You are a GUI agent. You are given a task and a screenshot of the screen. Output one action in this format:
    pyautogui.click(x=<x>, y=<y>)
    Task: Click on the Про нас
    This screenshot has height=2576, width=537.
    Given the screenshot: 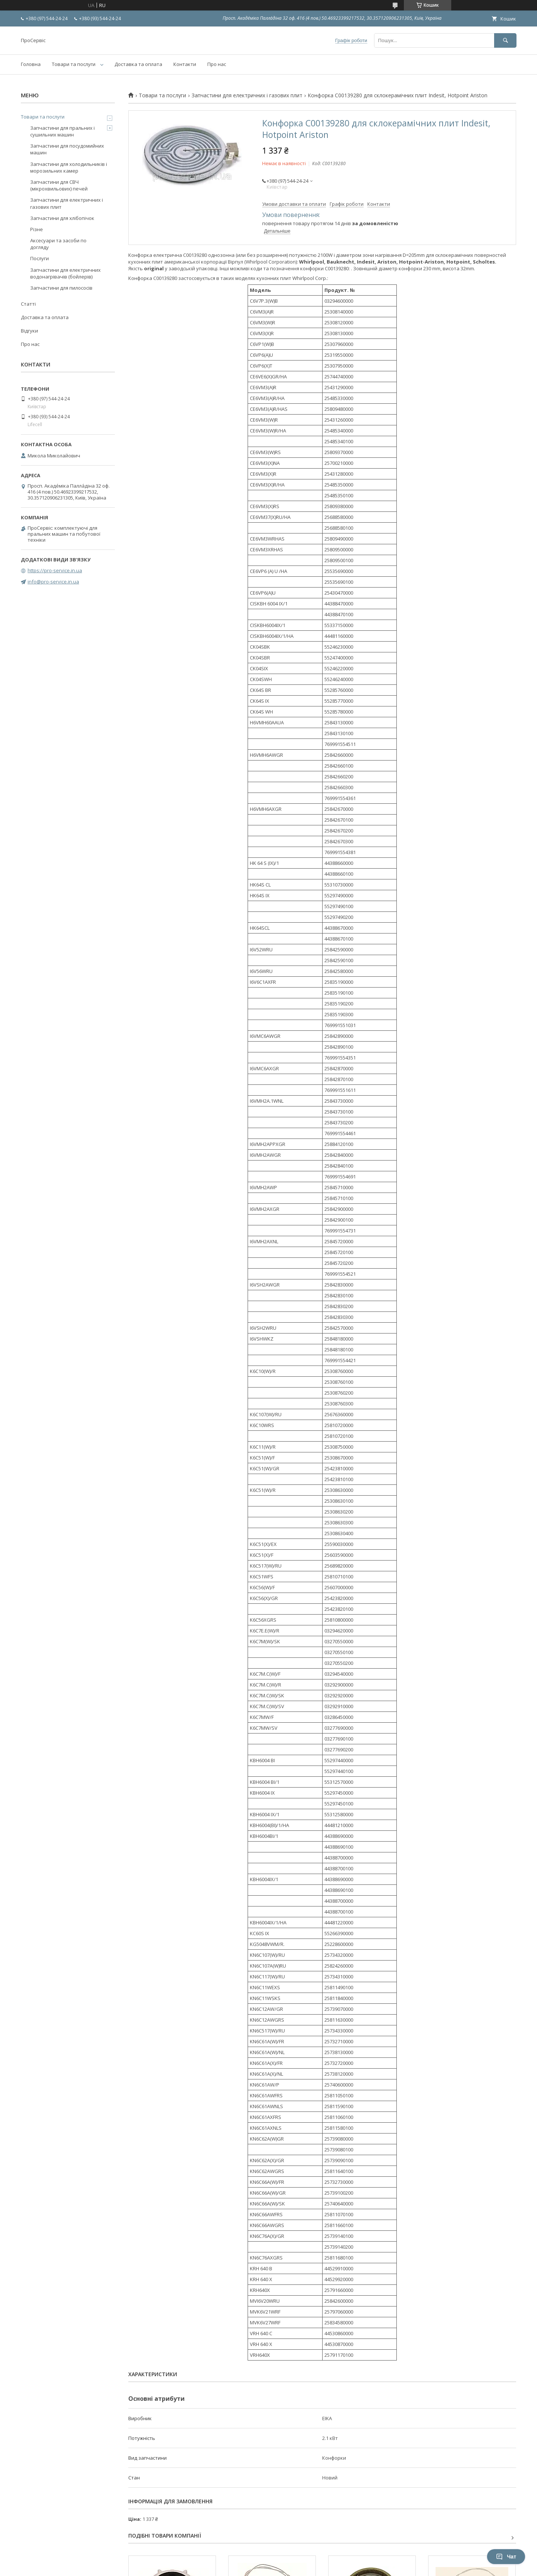 What is the action you would take?
    pyautogui.click(x=216, y=64)
    